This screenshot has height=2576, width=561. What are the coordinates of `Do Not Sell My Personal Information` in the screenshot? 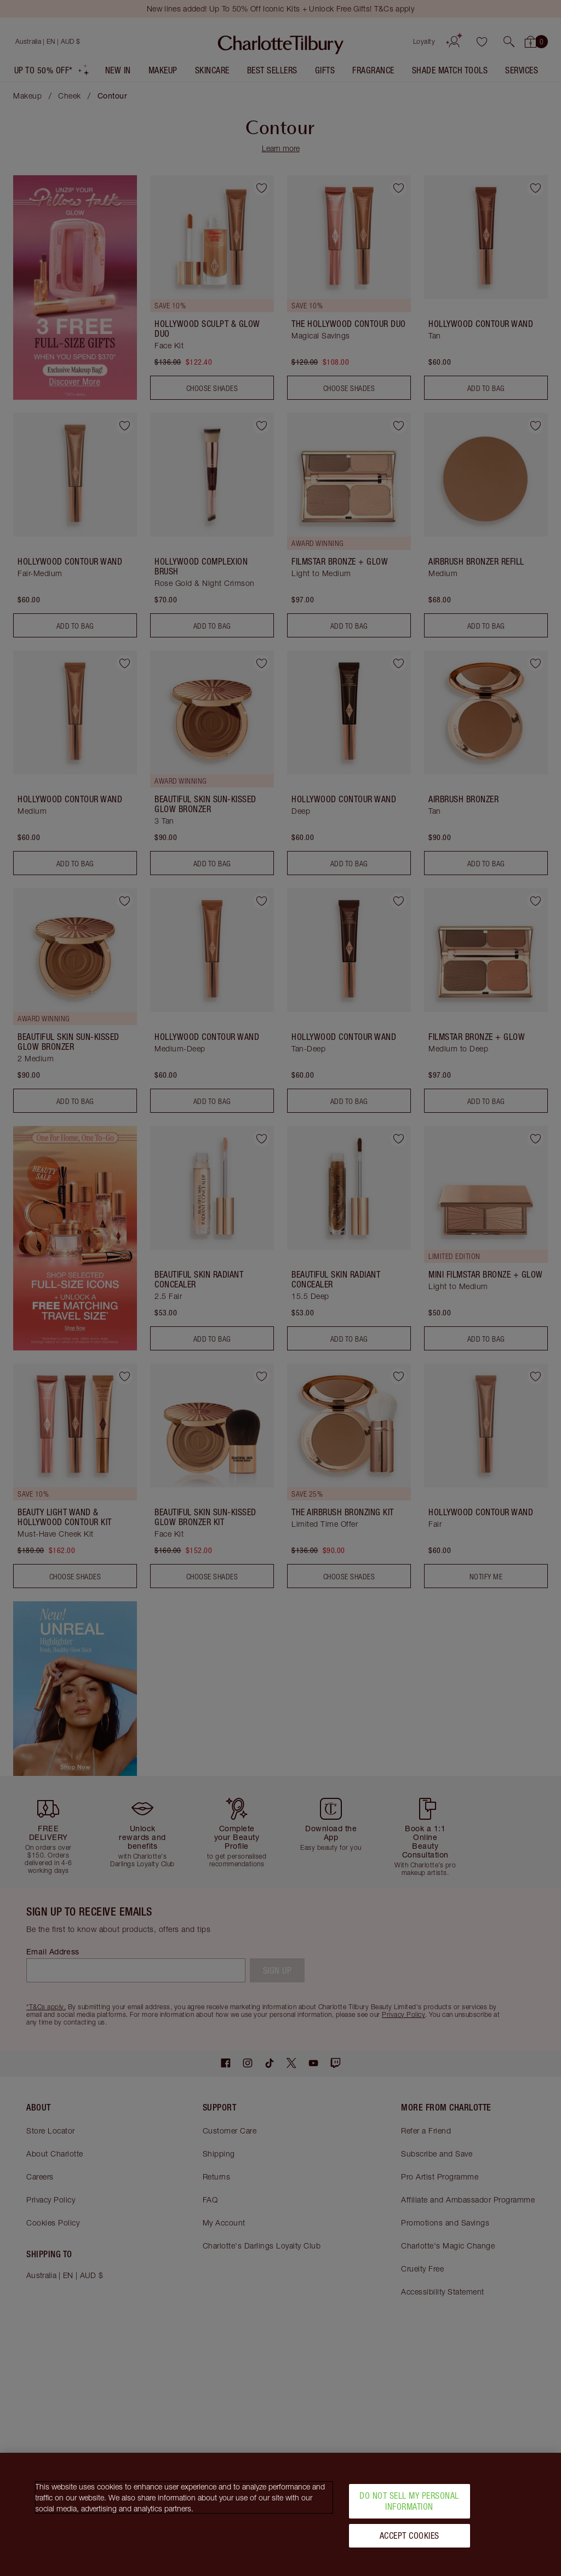 It's located at (409, 2501).